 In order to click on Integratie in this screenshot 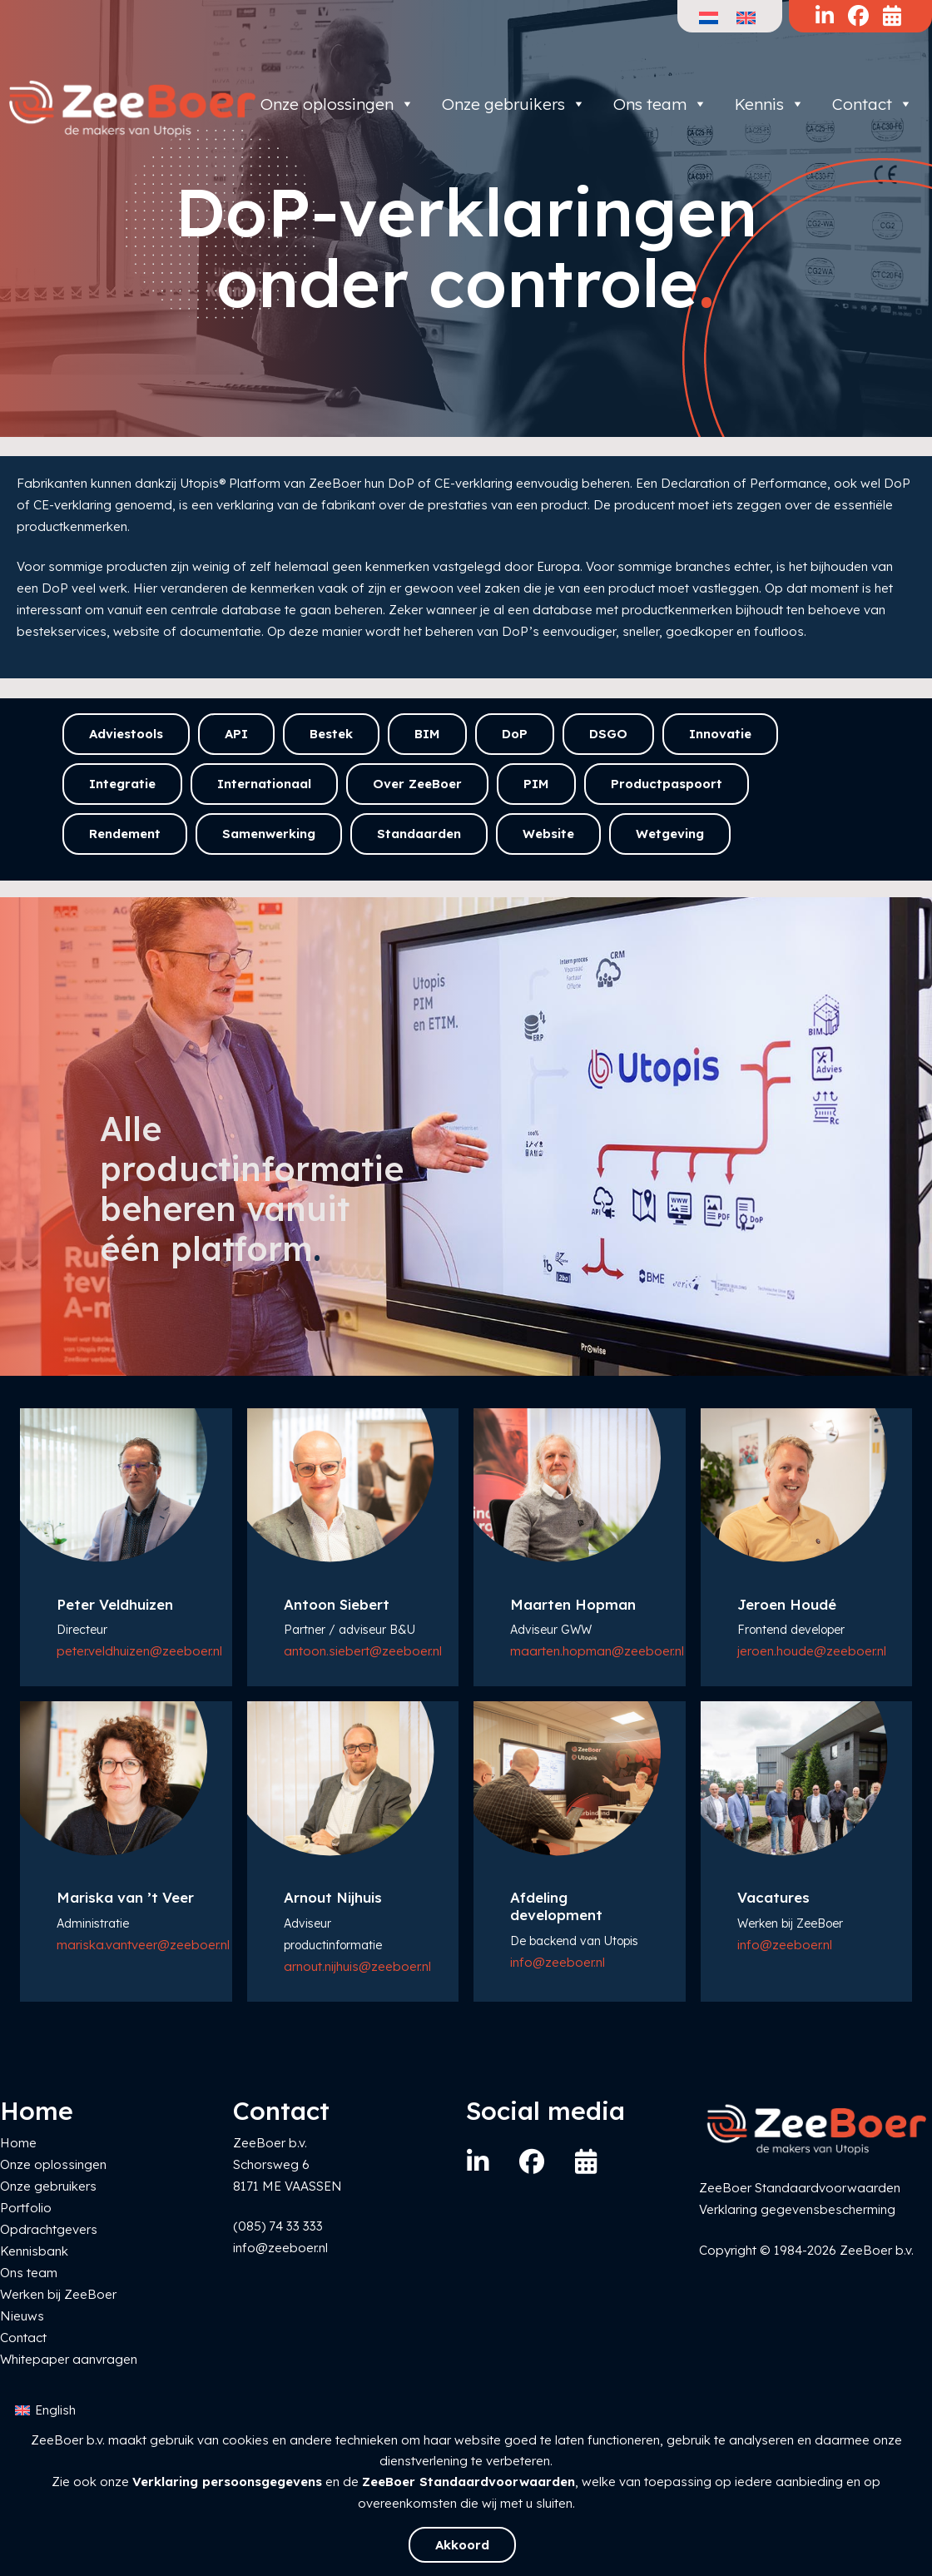, I will do `click(122, 784)`.